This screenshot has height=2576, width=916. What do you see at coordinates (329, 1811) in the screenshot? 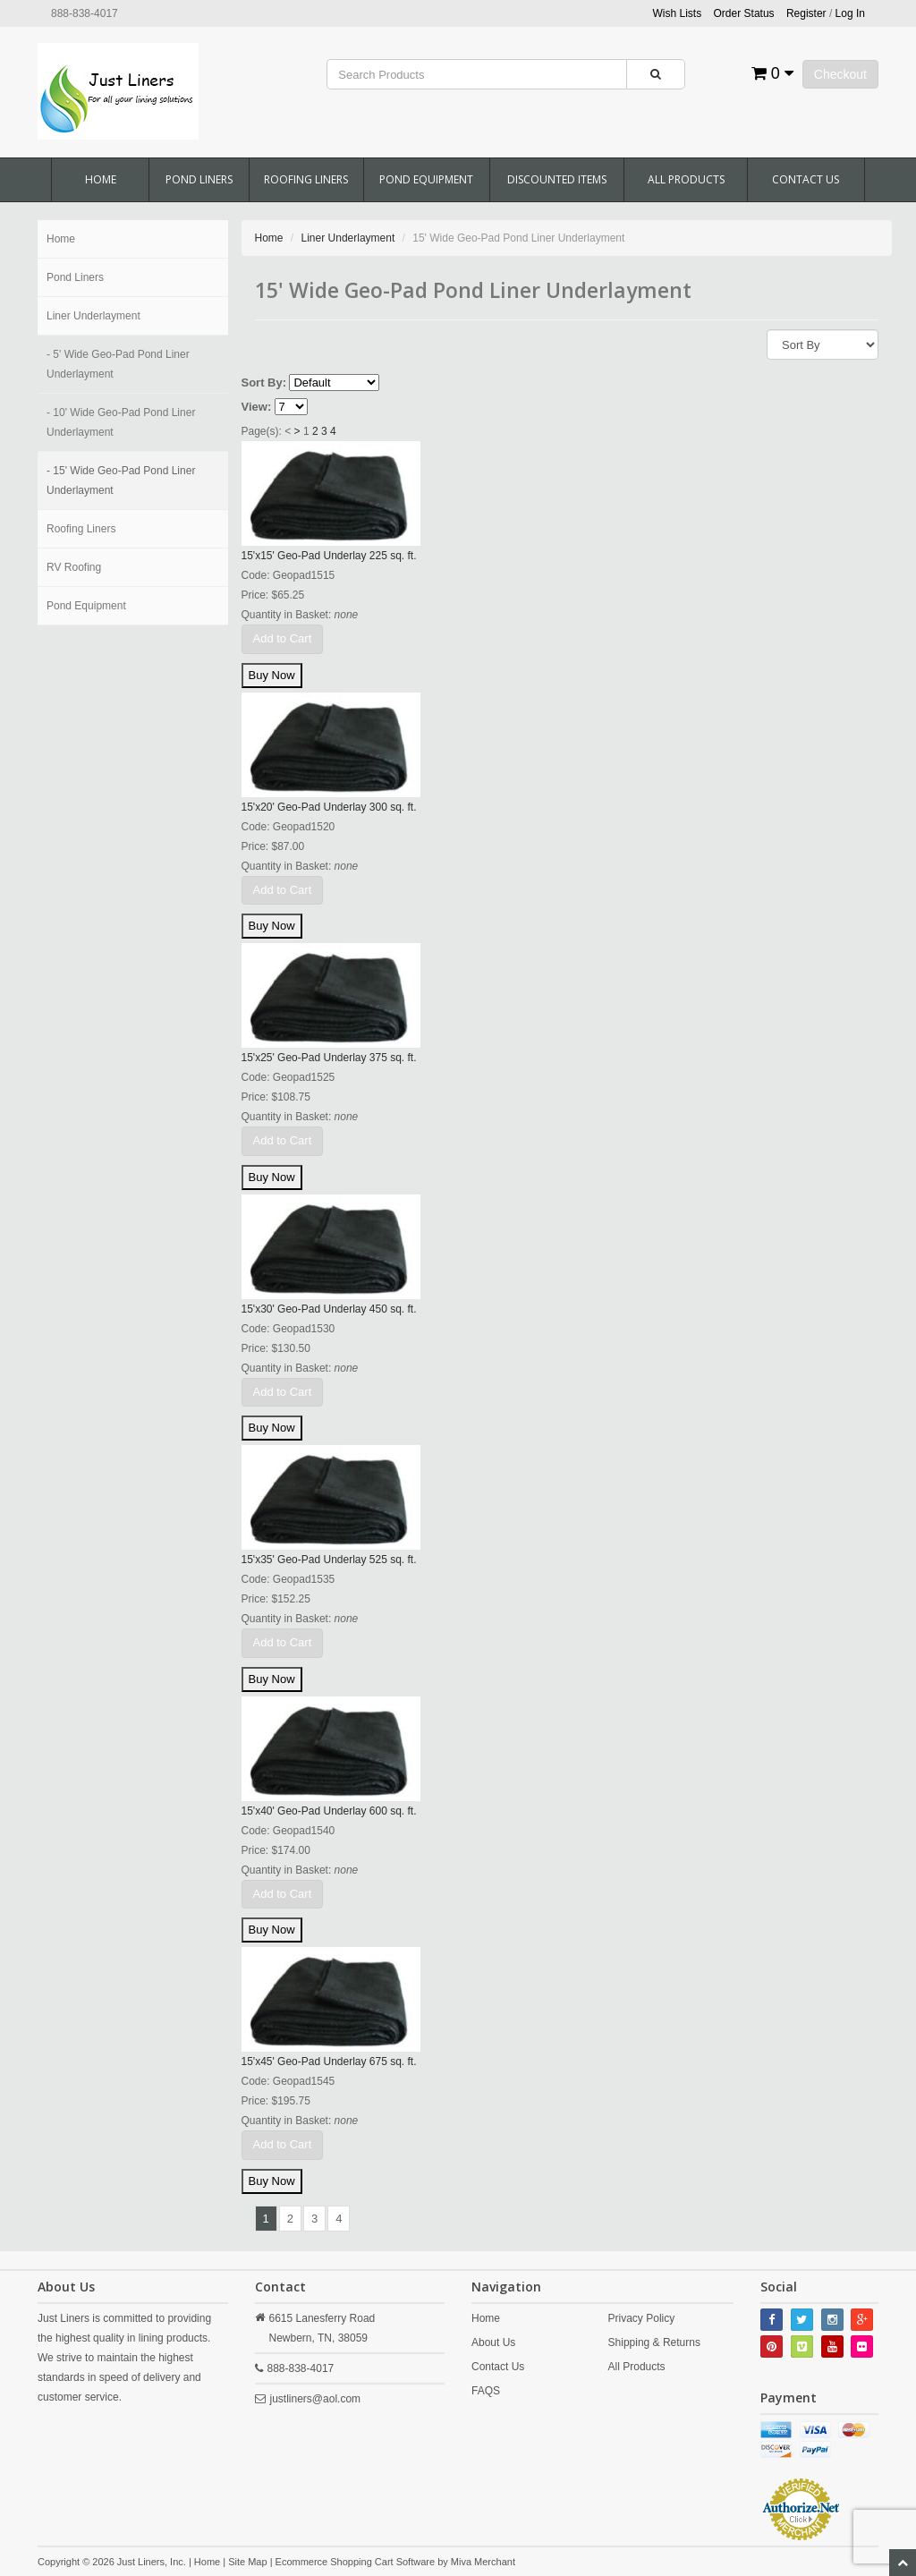
I see `15'x40' Geo-Pad Underlay 600 sq. ft.` at bounding box center [329, 1811].